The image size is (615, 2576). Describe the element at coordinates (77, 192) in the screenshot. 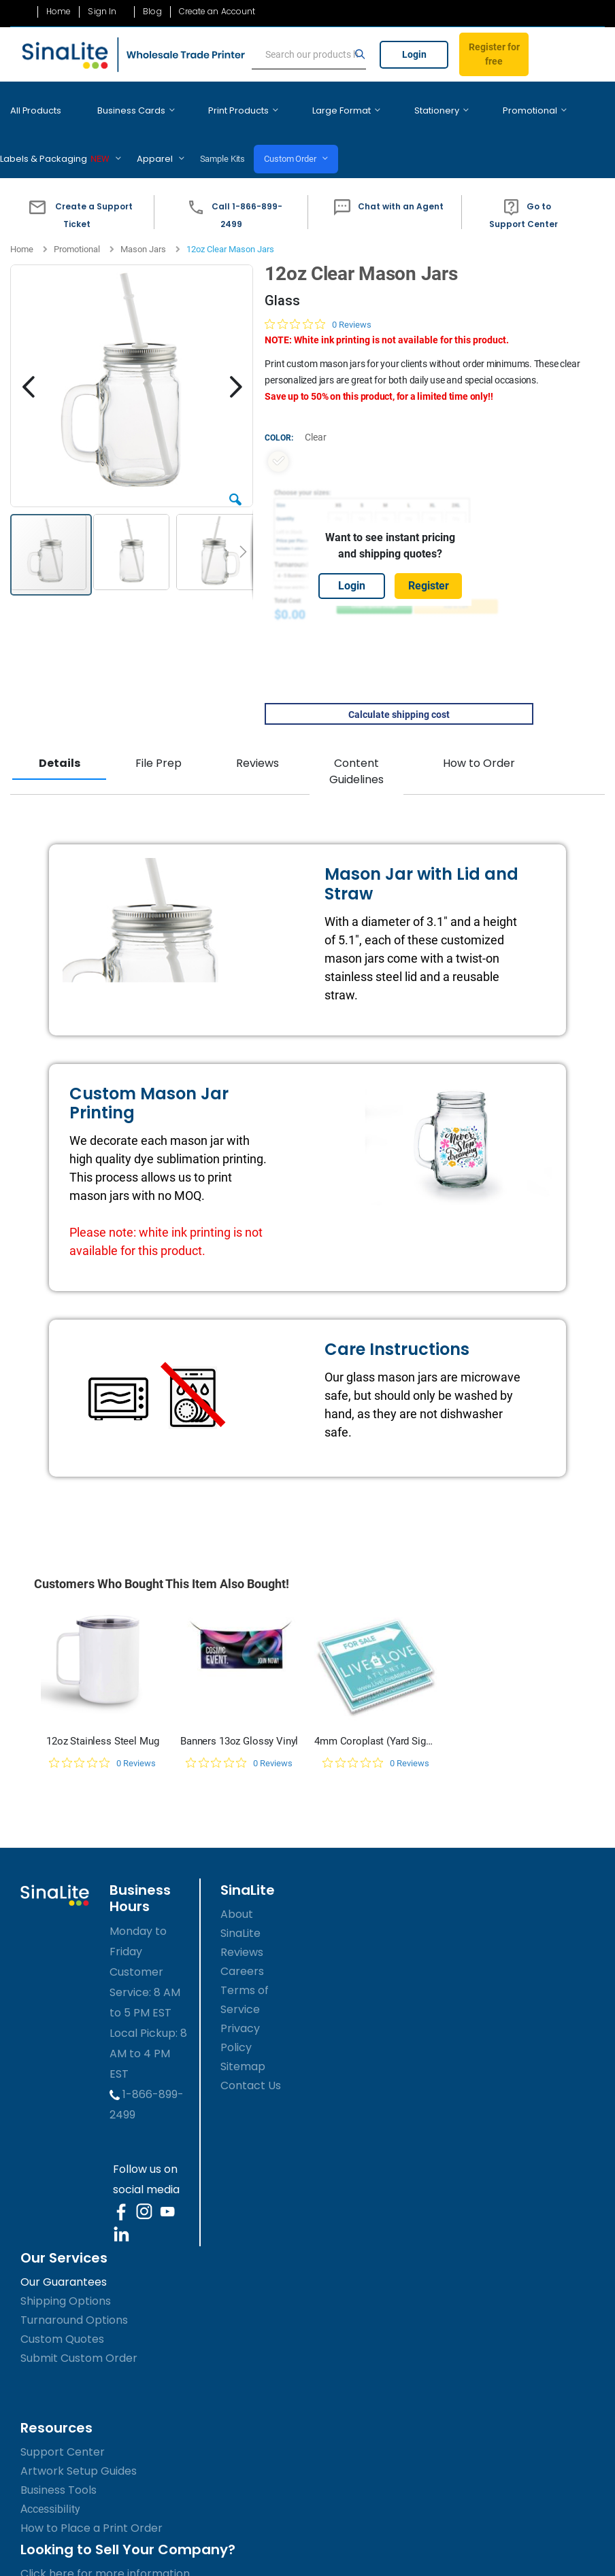

I see `[button]` at that location.